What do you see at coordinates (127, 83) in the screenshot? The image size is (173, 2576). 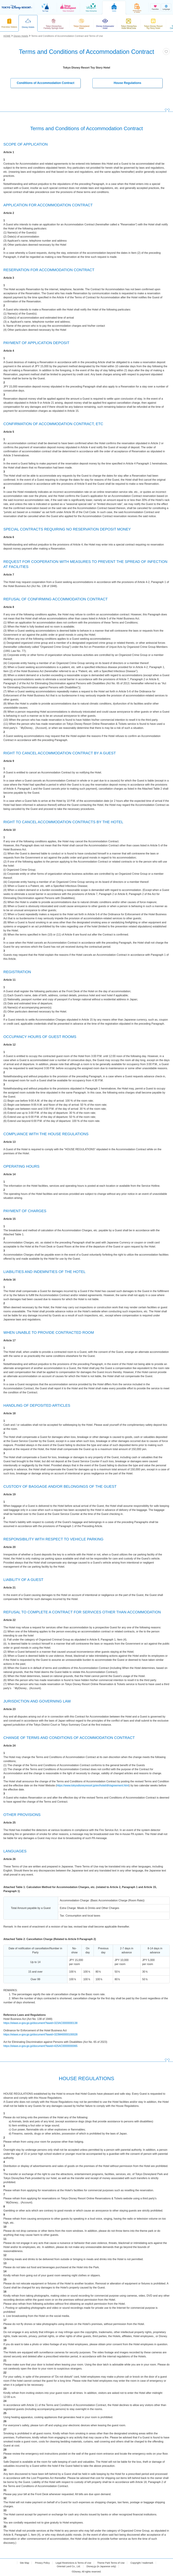 I see `House Regulations` at bounding box center [127, 83].